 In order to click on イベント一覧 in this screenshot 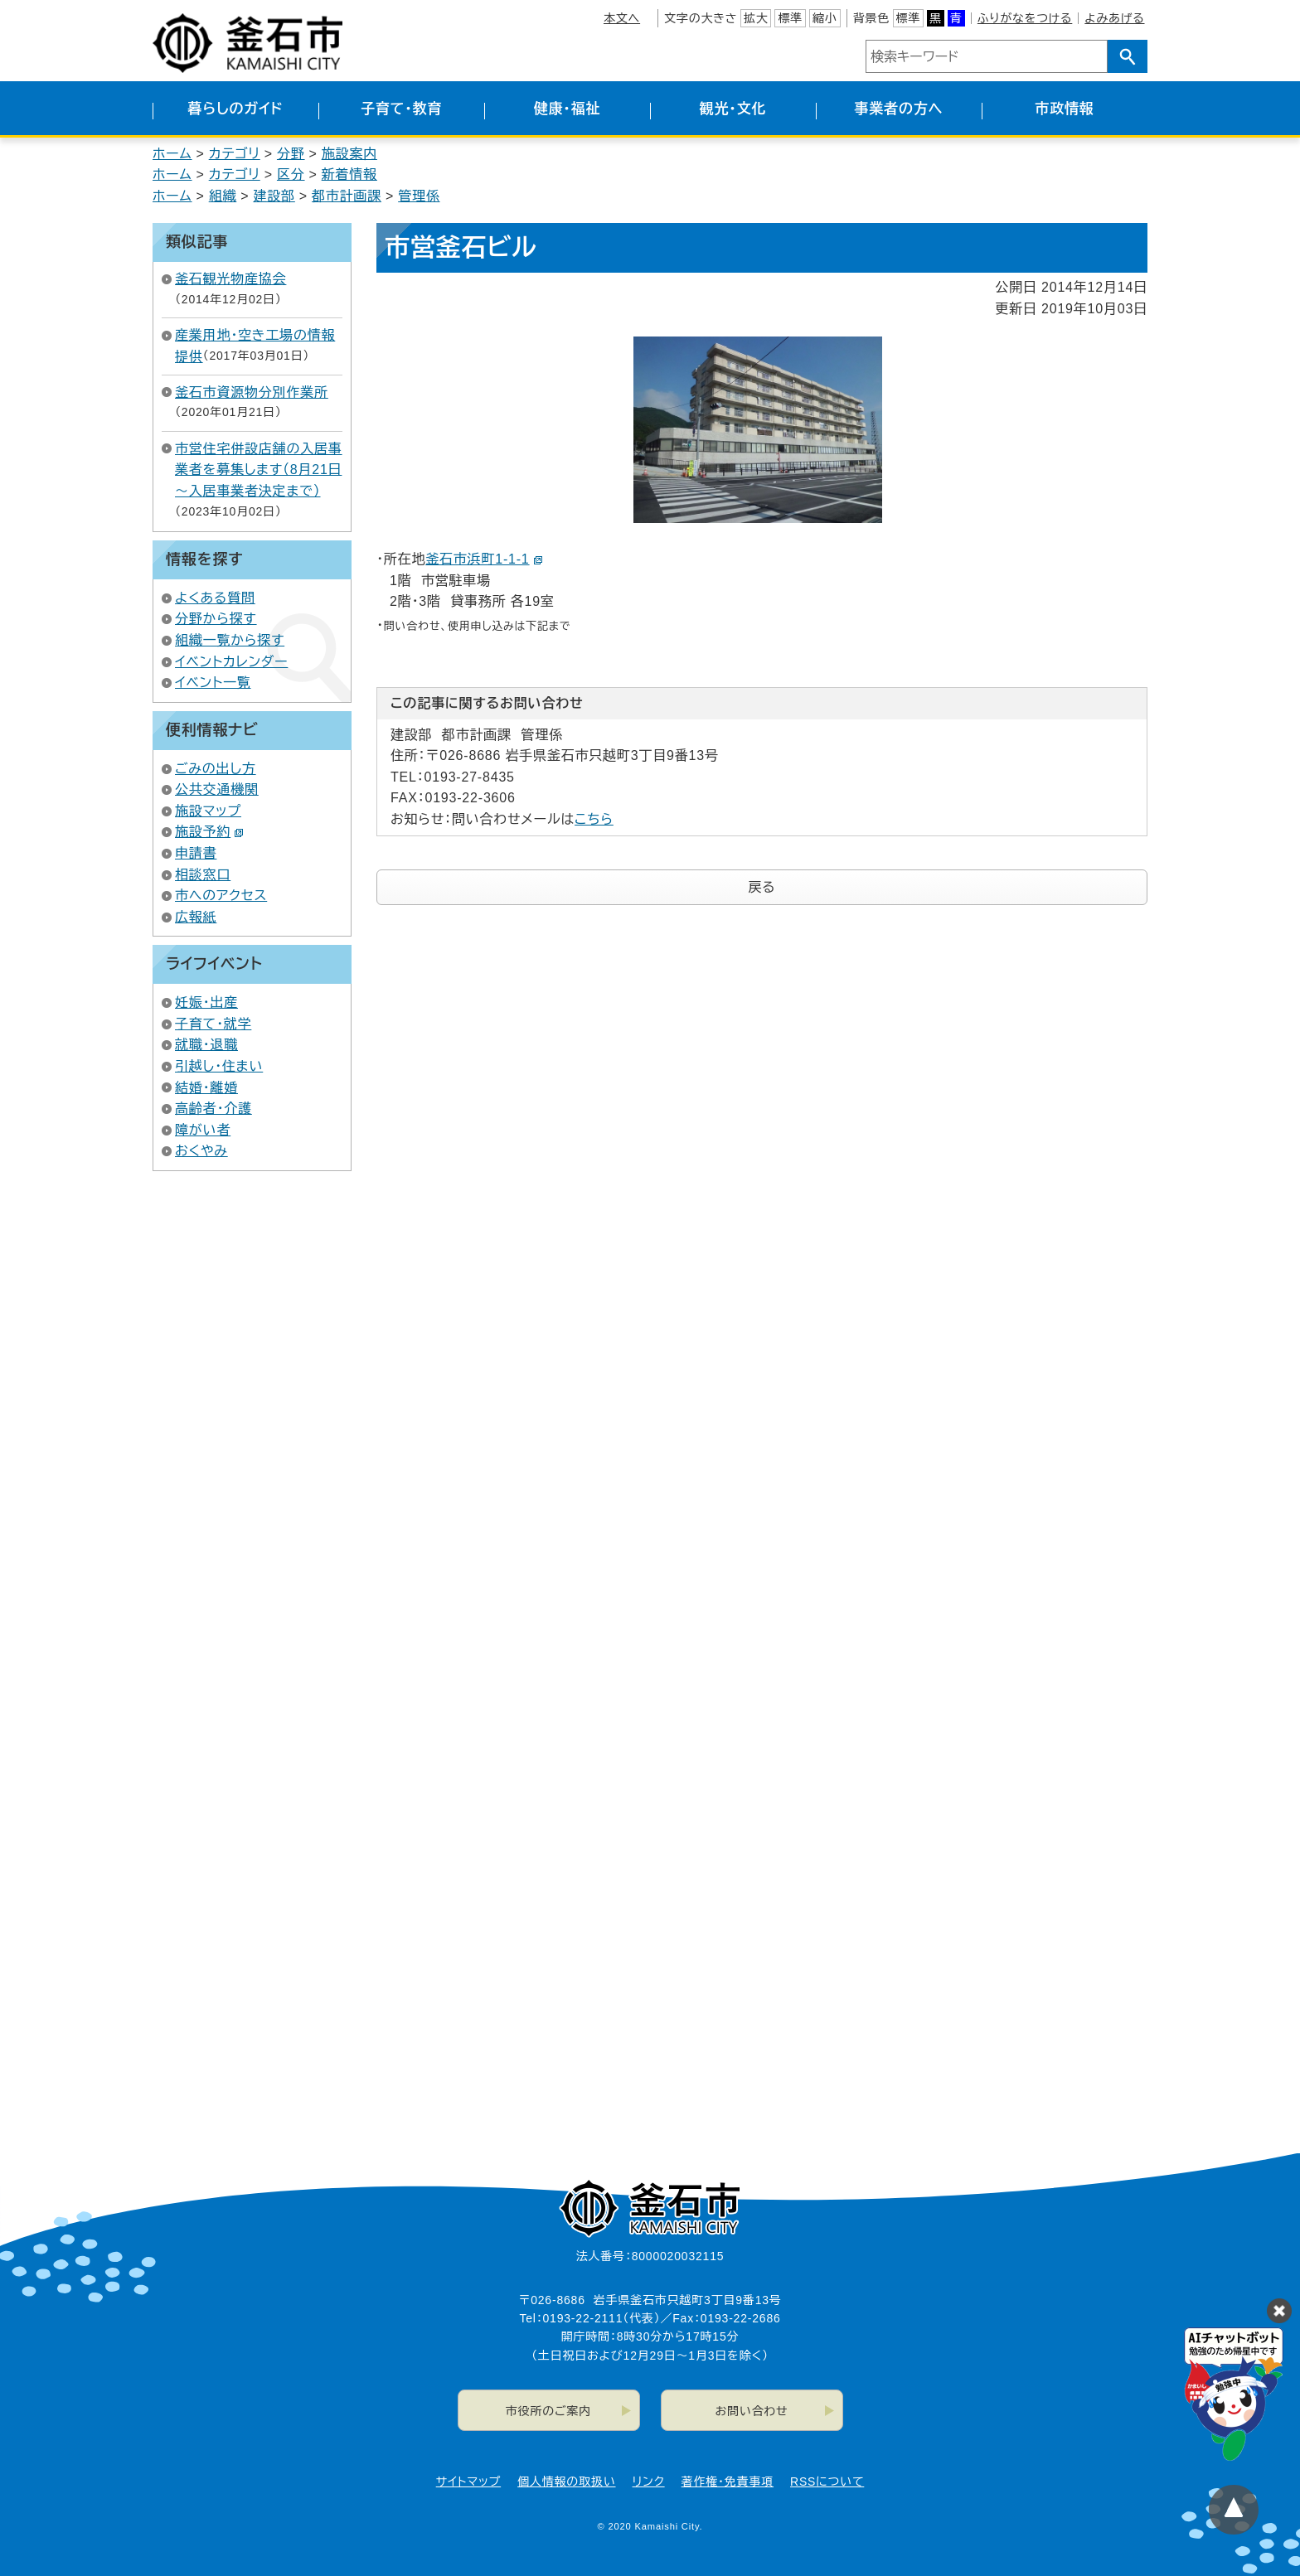, I will do `click(213, 682)`.